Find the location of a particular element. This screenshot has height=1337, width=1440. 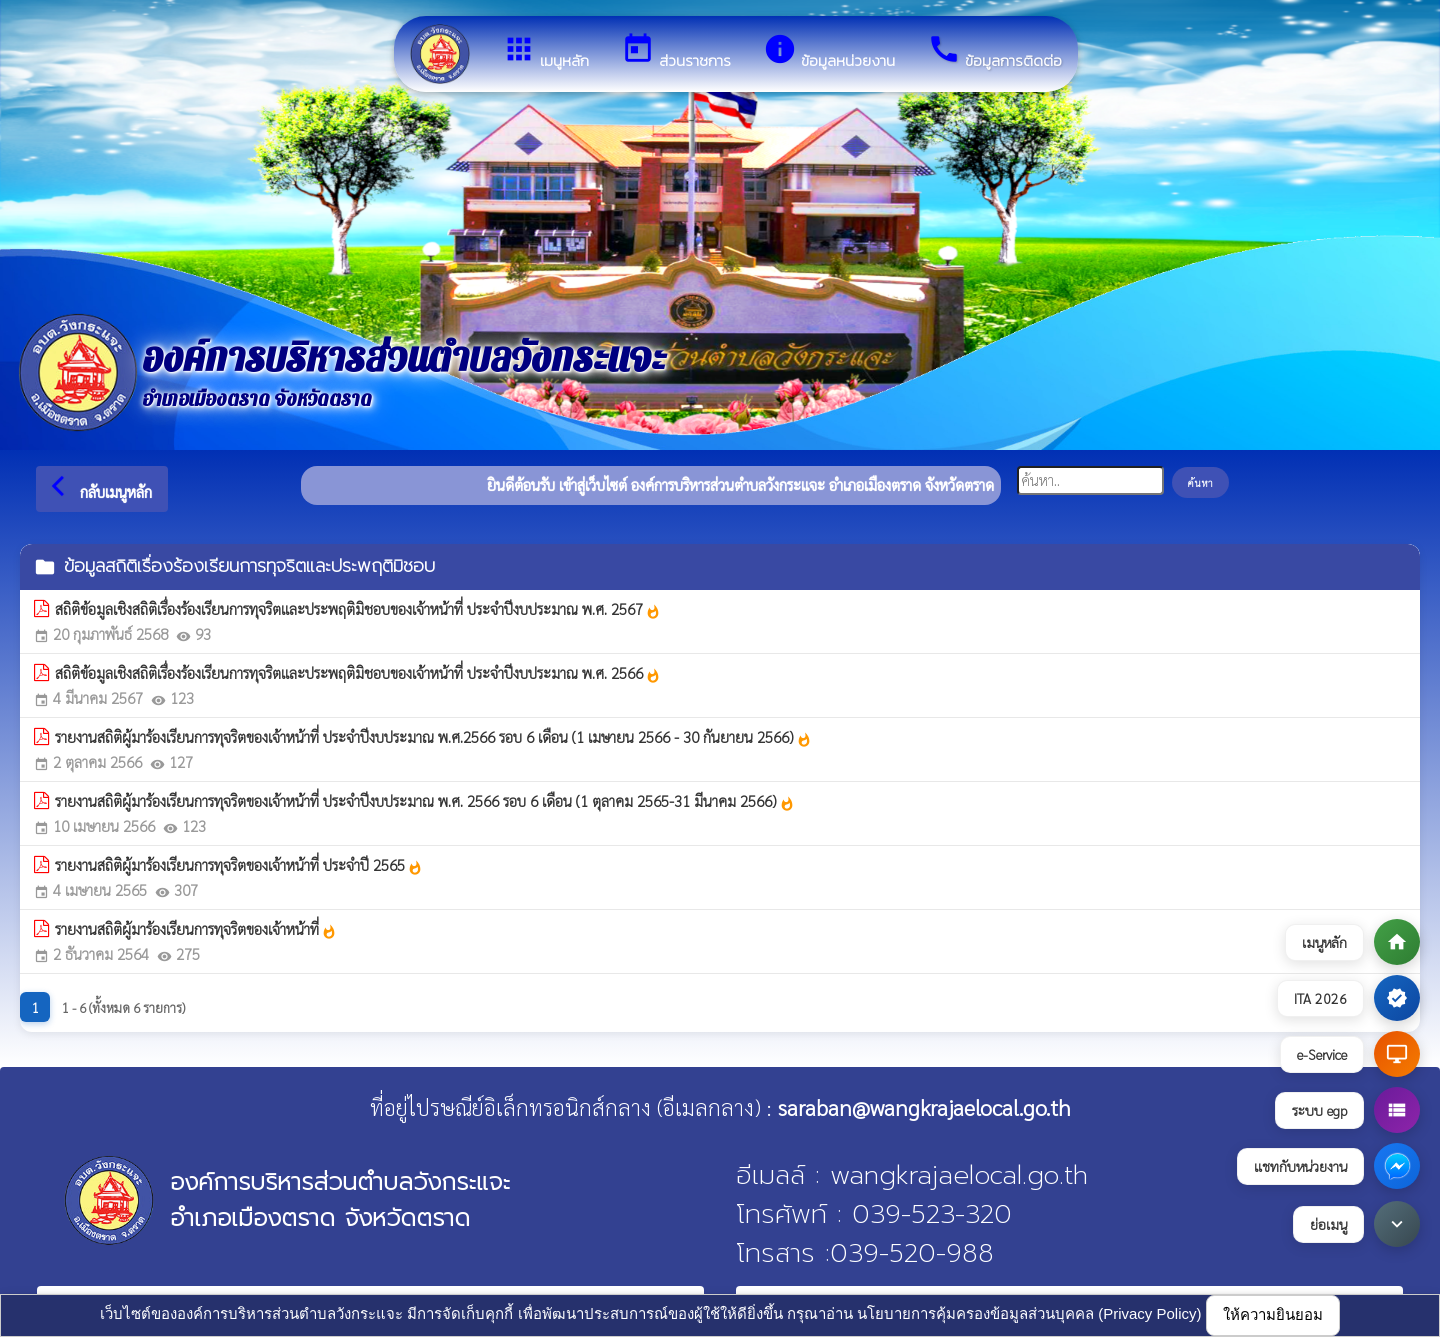

ข้อมูลหน่วยงาน is located at coordinates (829, 52).